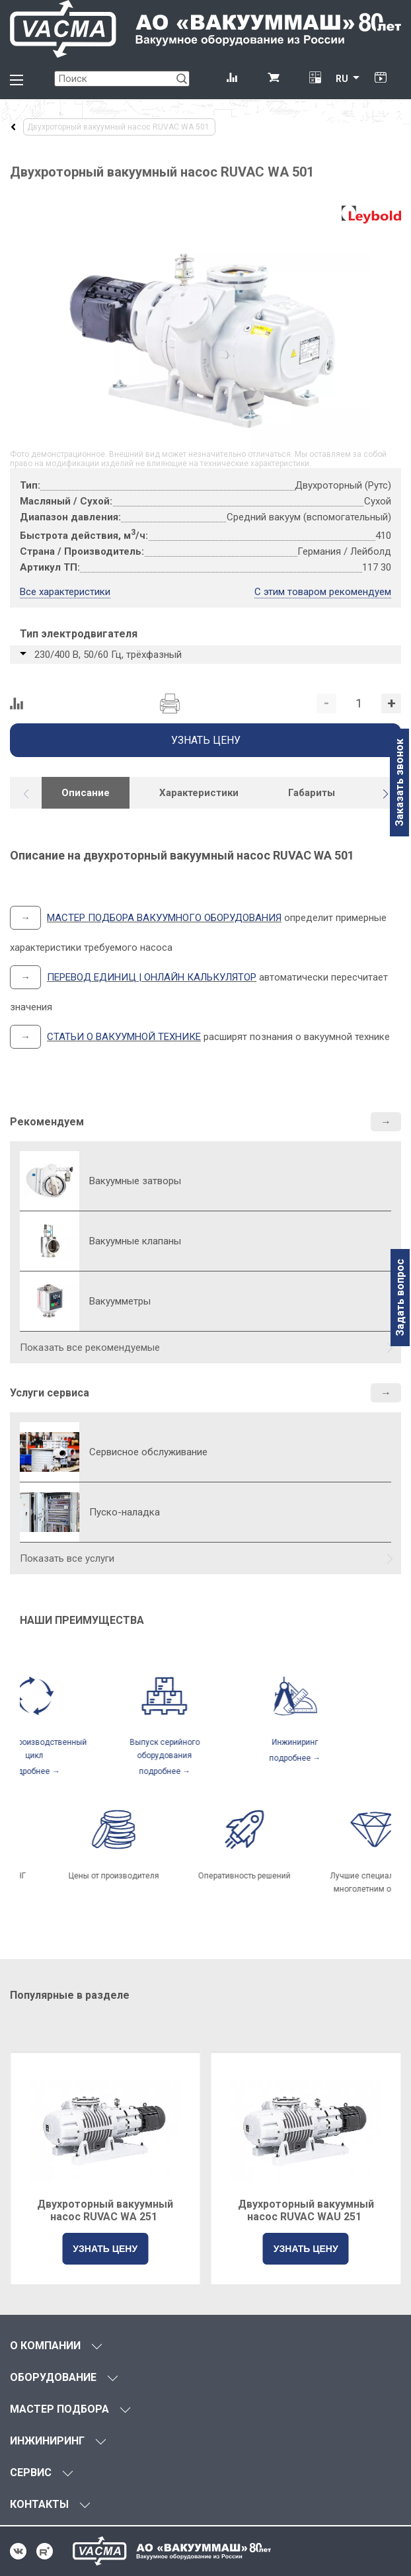 The image size is (411, 2576). Describe the element at coordinates (124, 1512) in the screenshot. I see `Пуско-наладка` at that location.